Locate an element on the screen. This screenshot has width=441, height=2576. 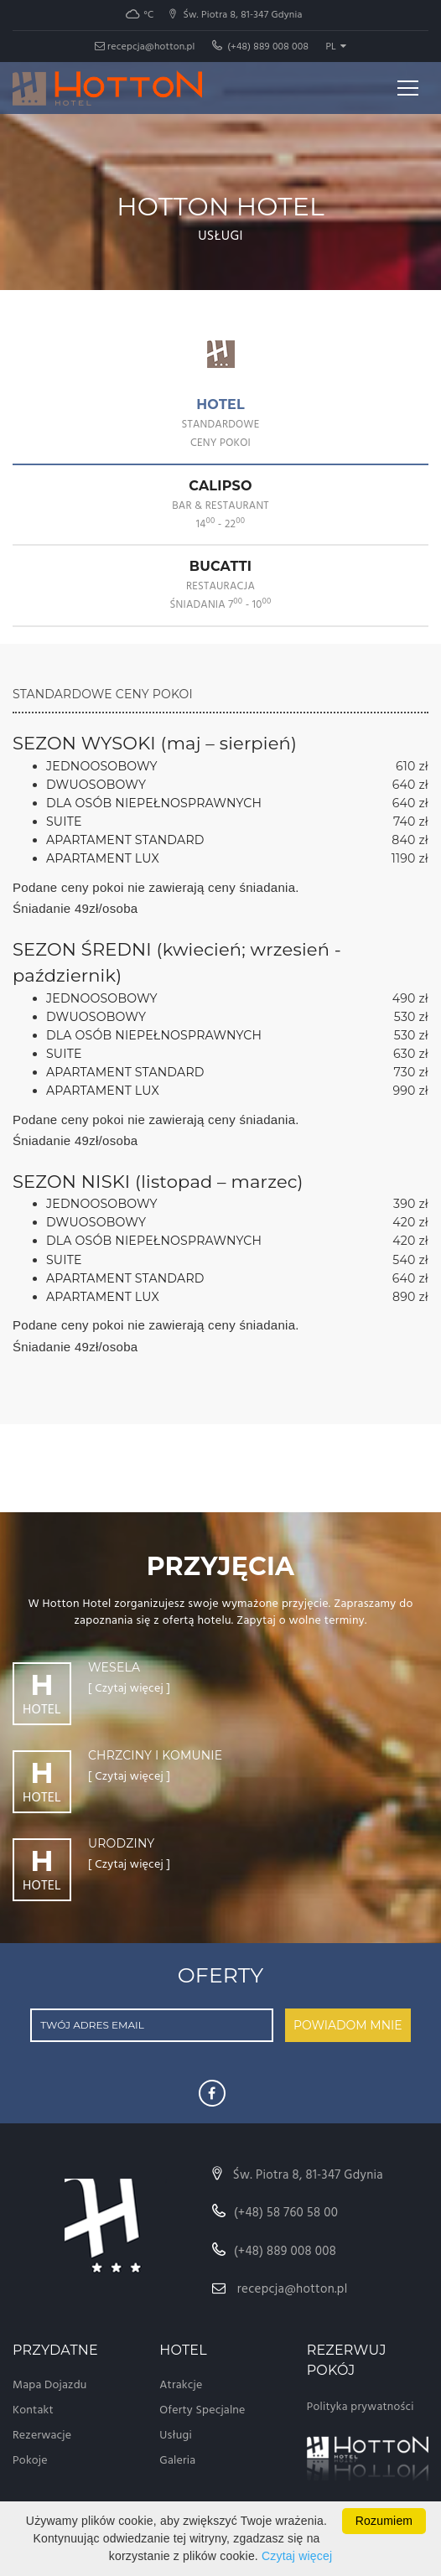
Rezerwacje is located at coordinates (42, 2435).